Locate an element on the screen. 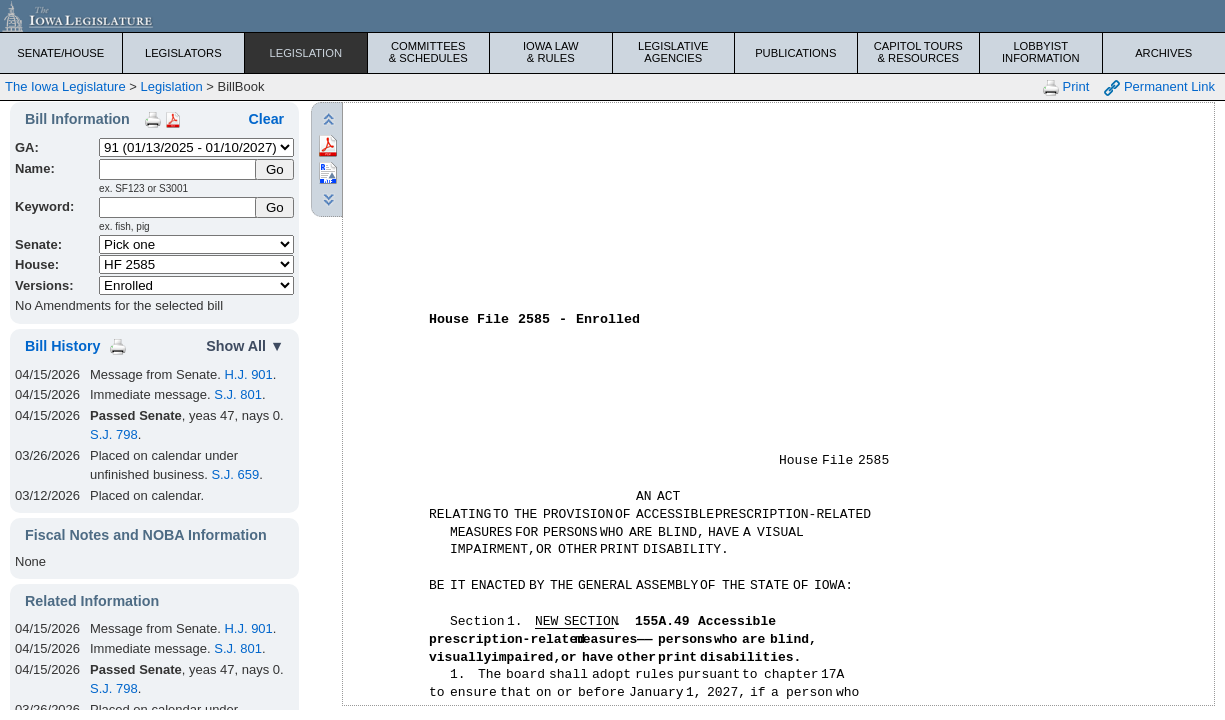 This screenshot has height=720, width=1225. Go [Submit Keyword Search] is located at coordinates (275, 207).